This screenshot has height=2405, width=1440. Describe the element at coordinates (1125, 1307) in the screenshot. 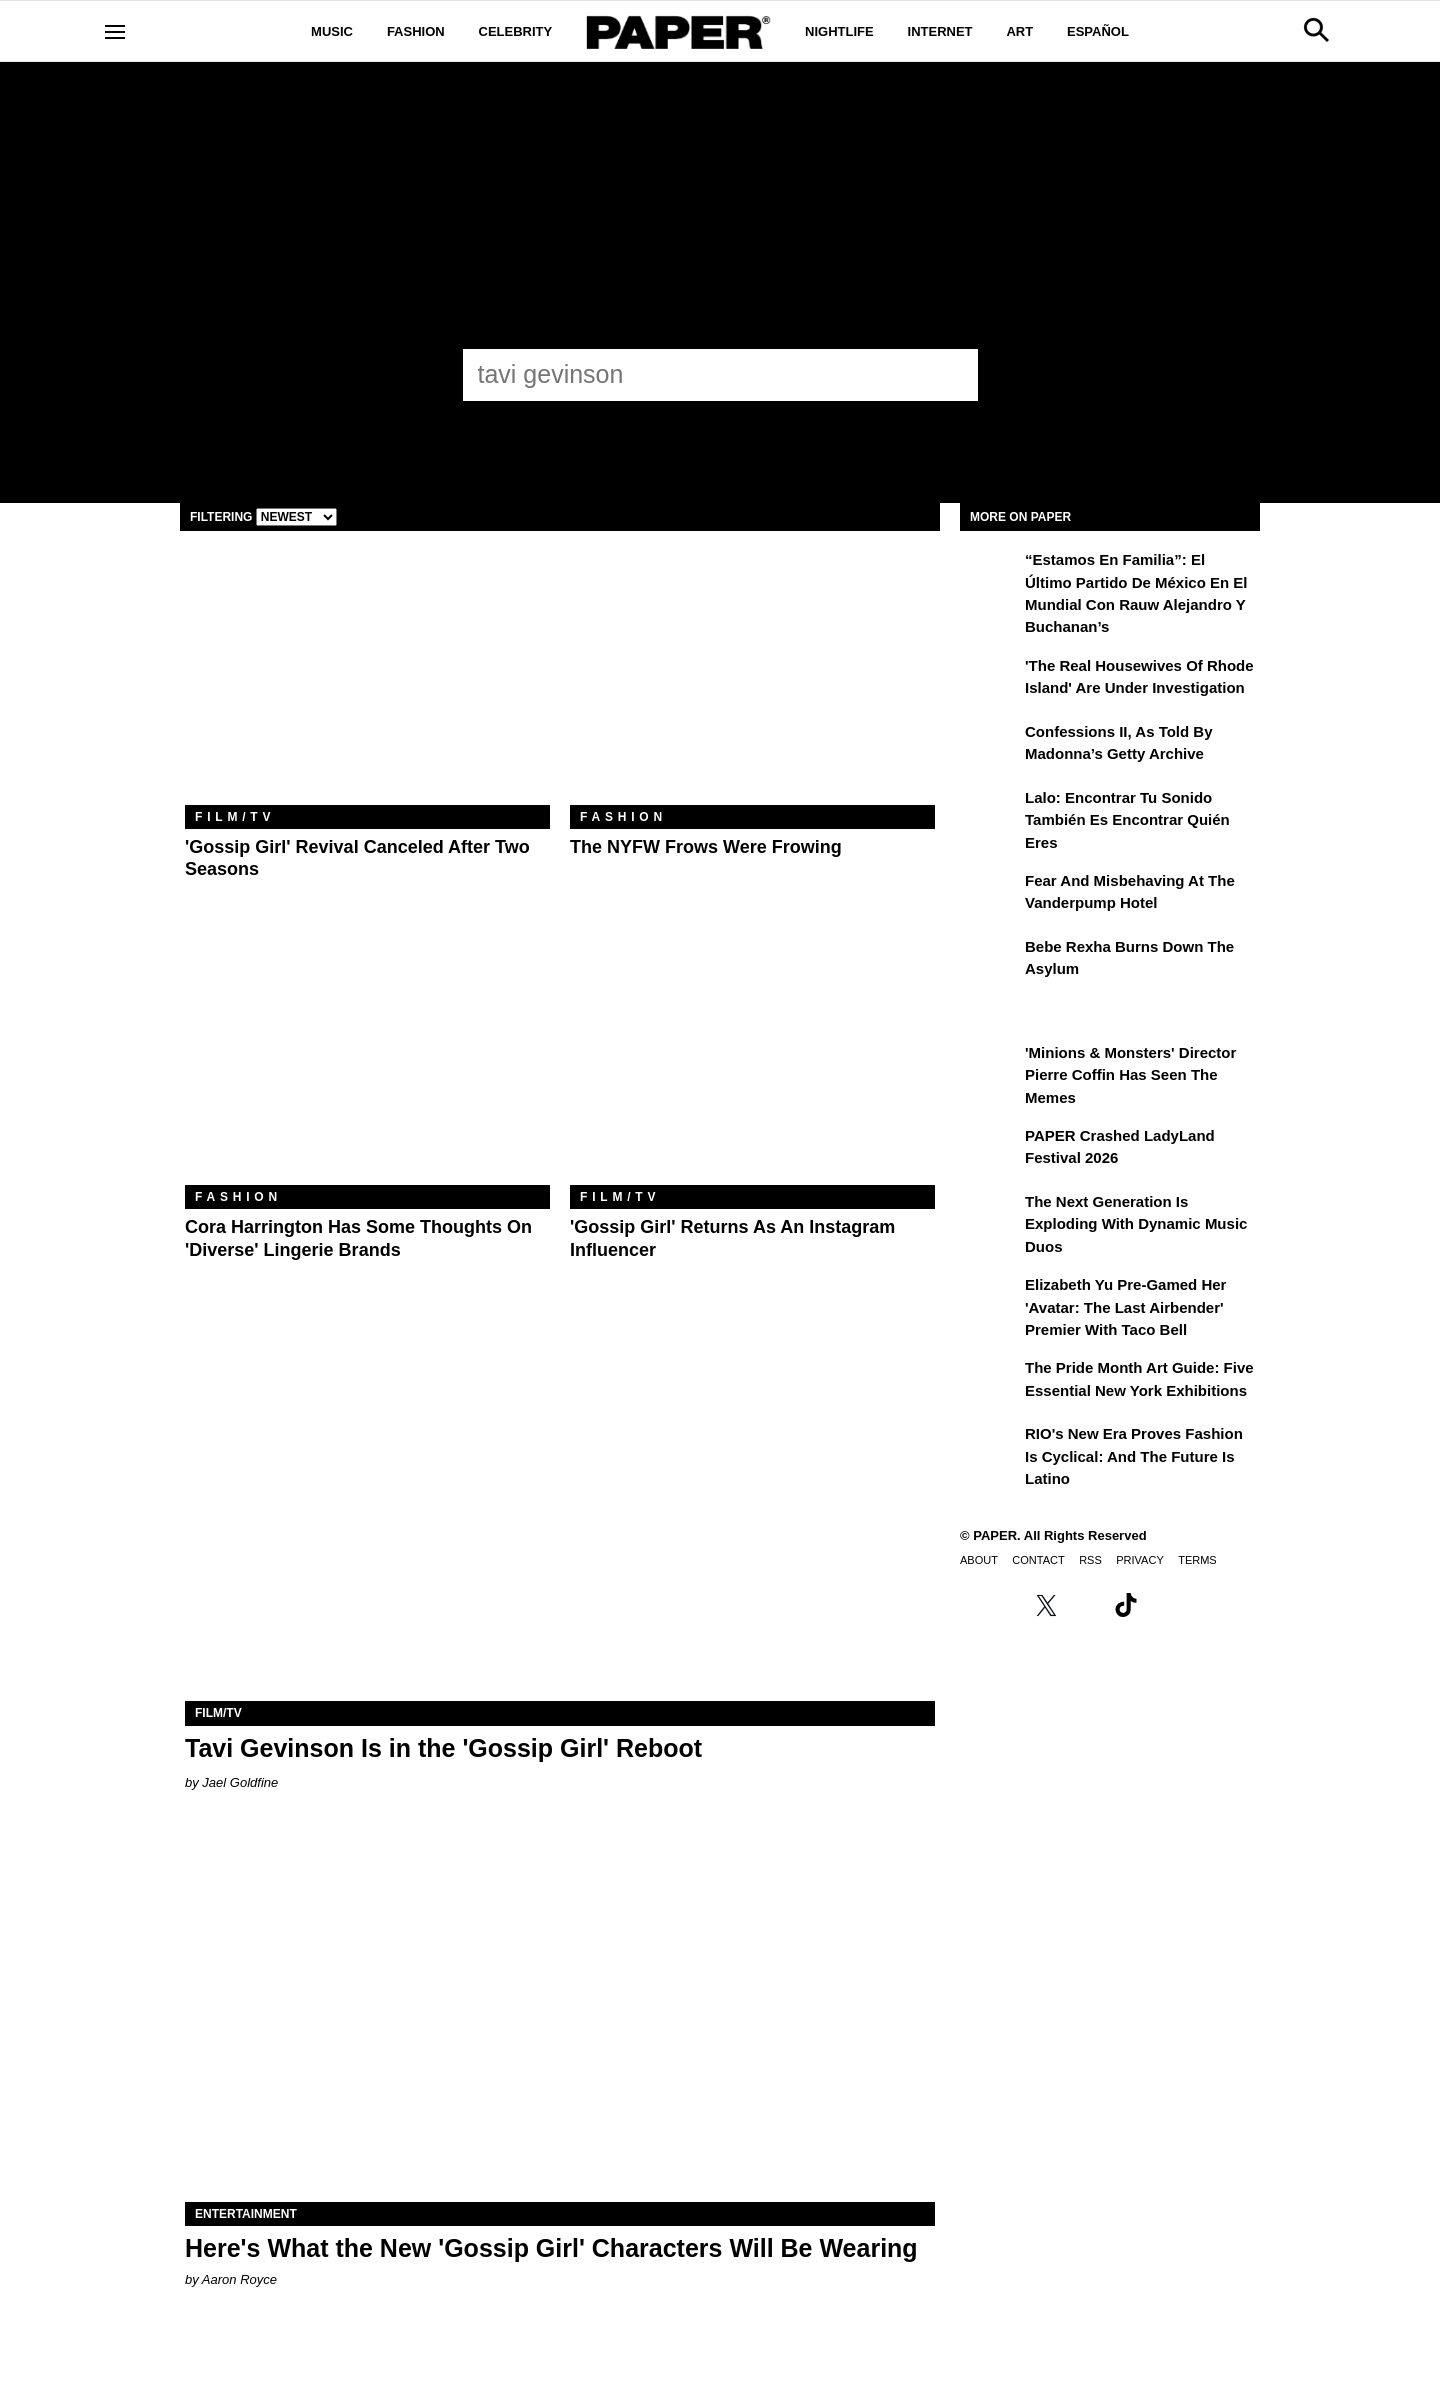

I see `Elizabeth Yu Pre-Gamed Her 'Avatar: The Last Airbender' Premier With Taco Bell` at that location.